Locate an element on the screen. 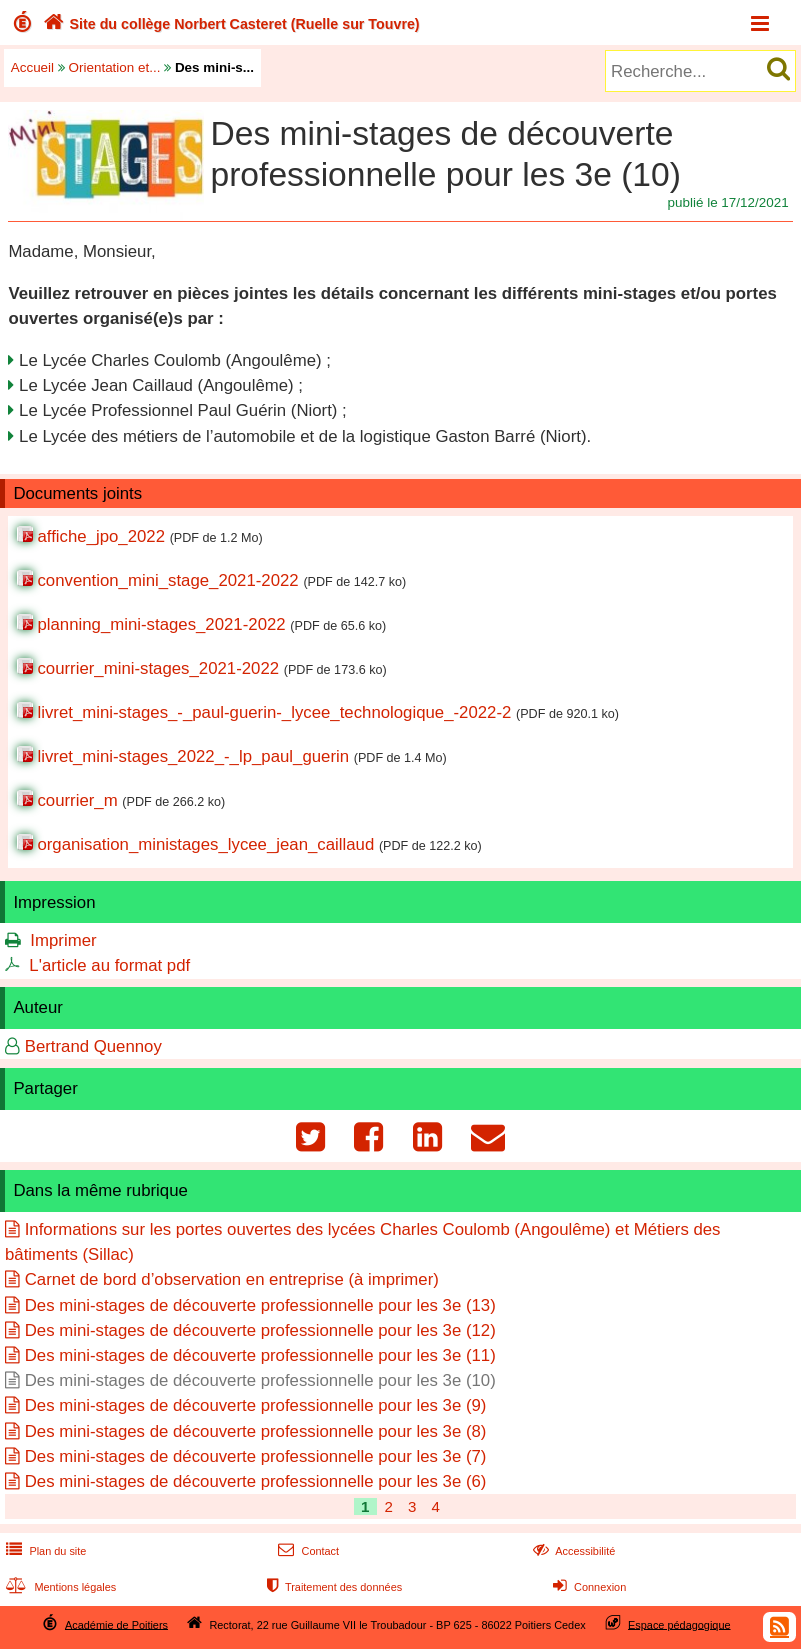 The image size is (801, 1649). Carnet de bord d’observation en entreprise (à imprimer) is located at coordinates (232, 1279).